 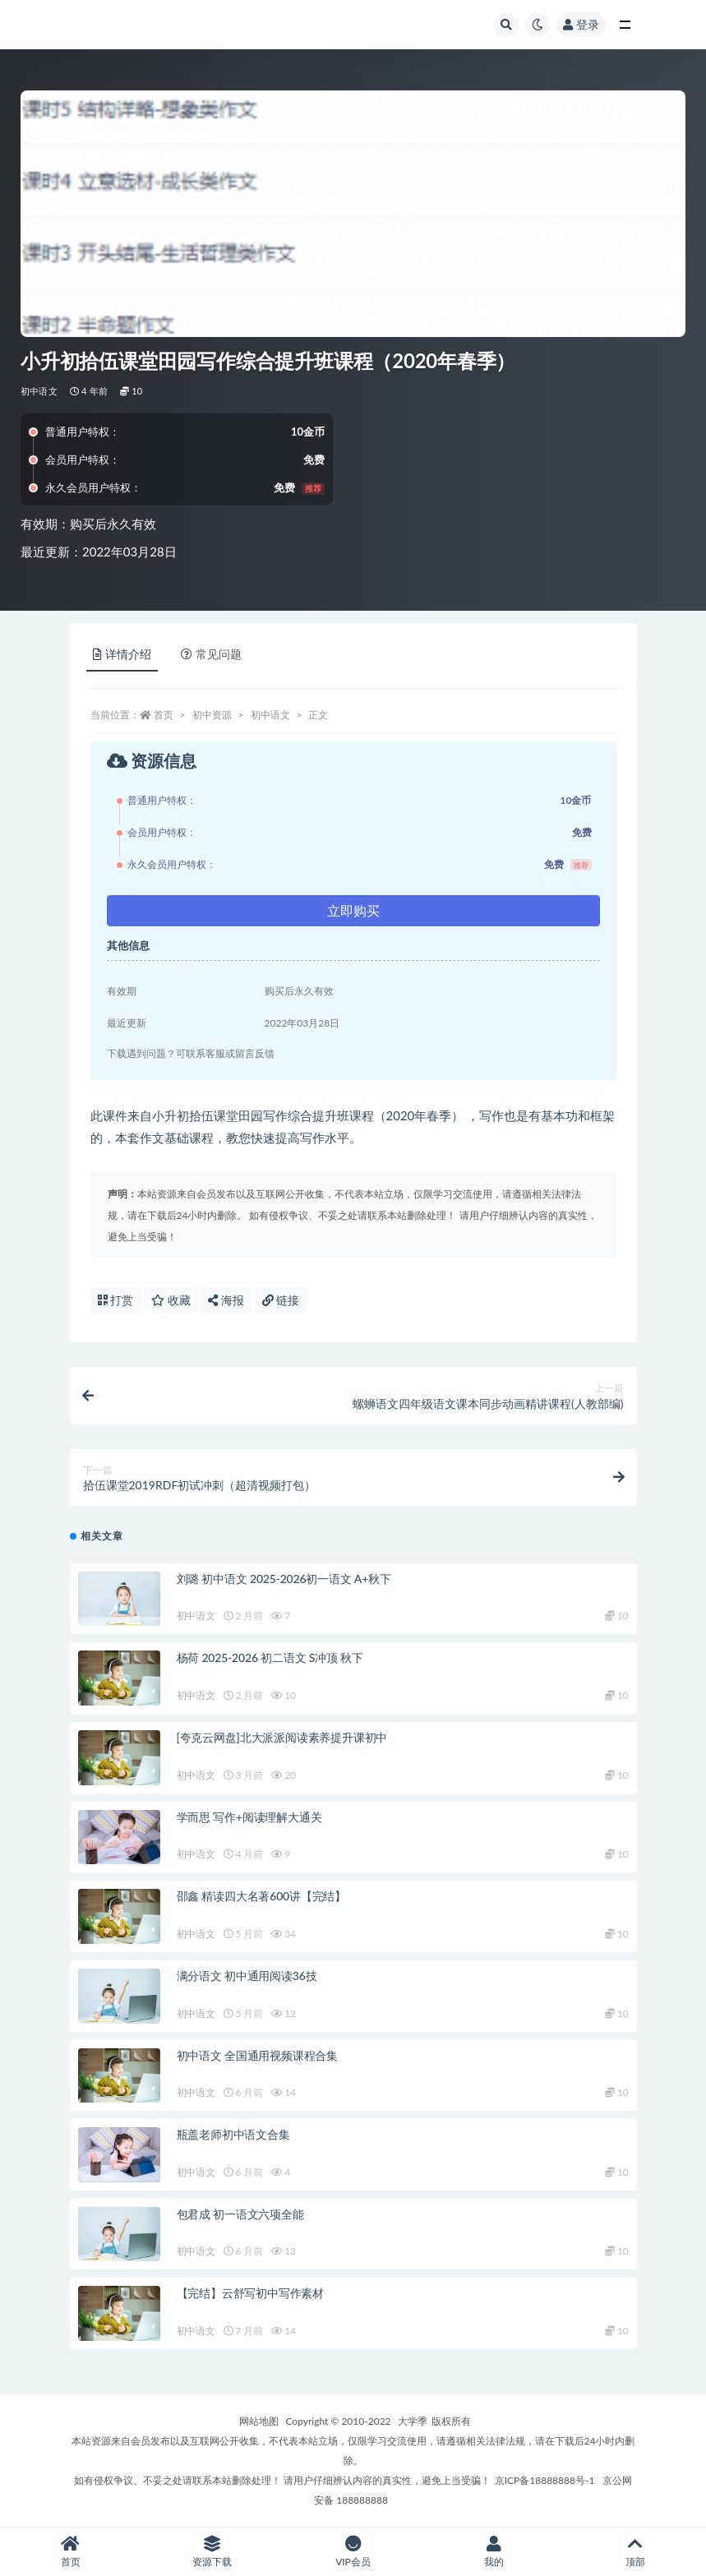 What do you see at coordinates (122, 654) in the screenshot?
I see `详情介绍 [tab]` at bounding box center [122, 654].